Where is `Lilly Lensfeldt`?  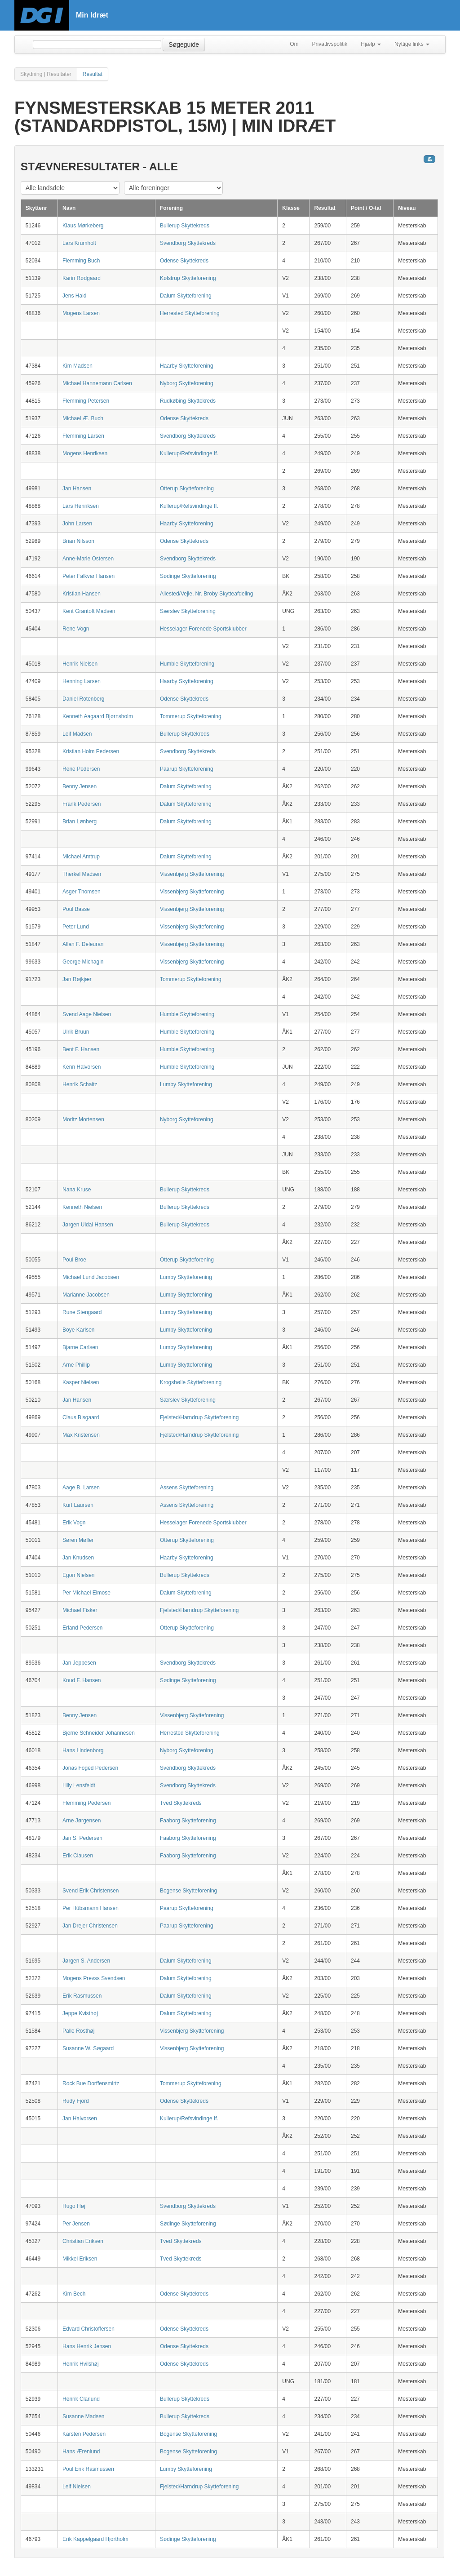 Lilly Lensfeldt is located at coordinates (78, 1785).